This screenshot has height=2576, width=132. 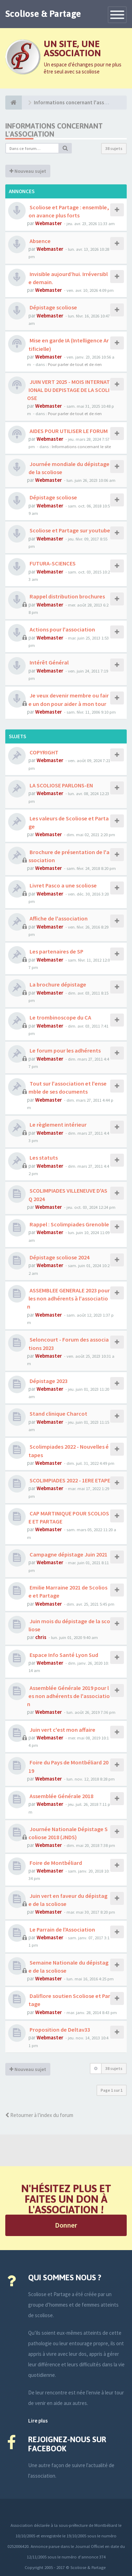 I want to click on LA SCOLIOSE PARLONS-EN, so click(x=61, y=785).